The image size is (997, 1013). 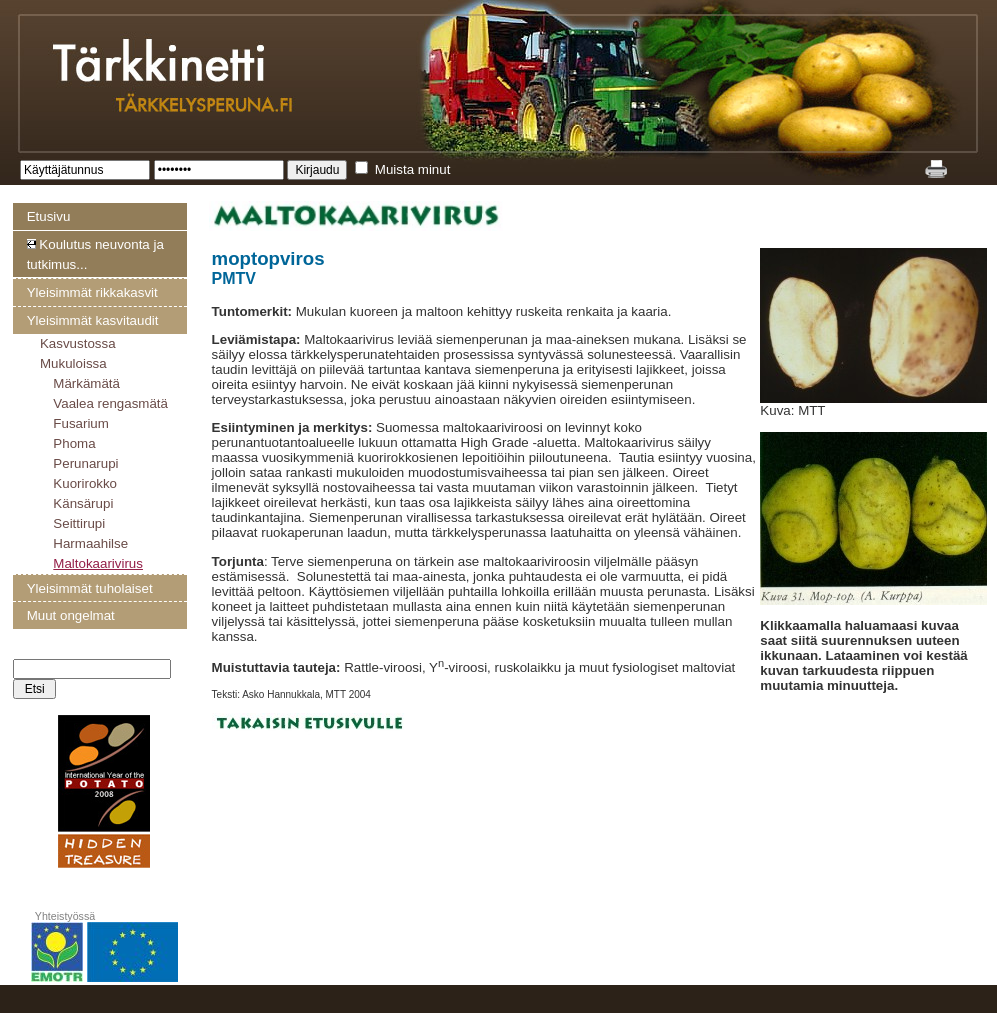 What do you see at coordinates (83, 503) in the screenshot?
I see `Känsärupi` at bounding box center [83, 503].